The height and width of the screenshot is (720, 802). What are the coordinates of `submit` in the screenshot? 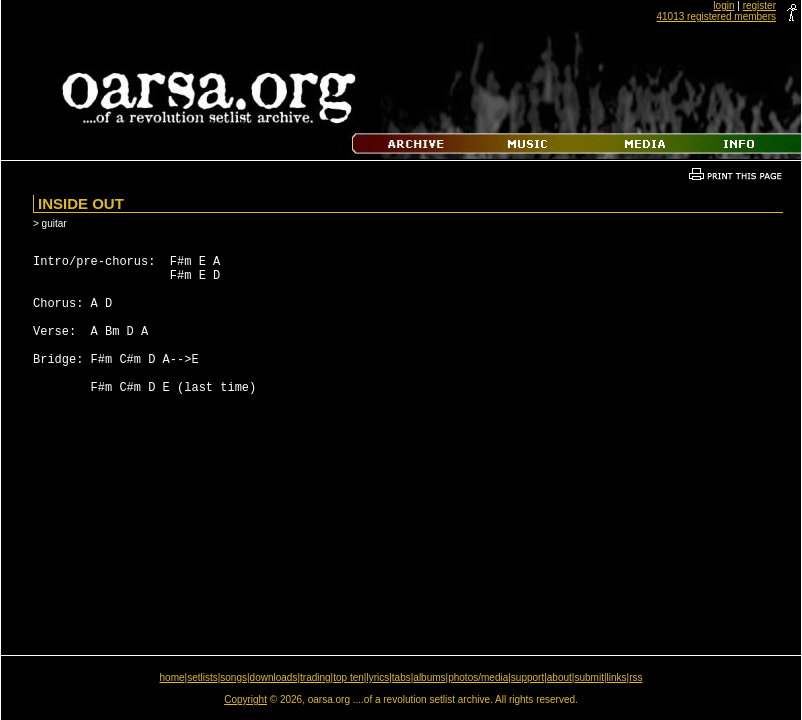 It's located at (588, 677).